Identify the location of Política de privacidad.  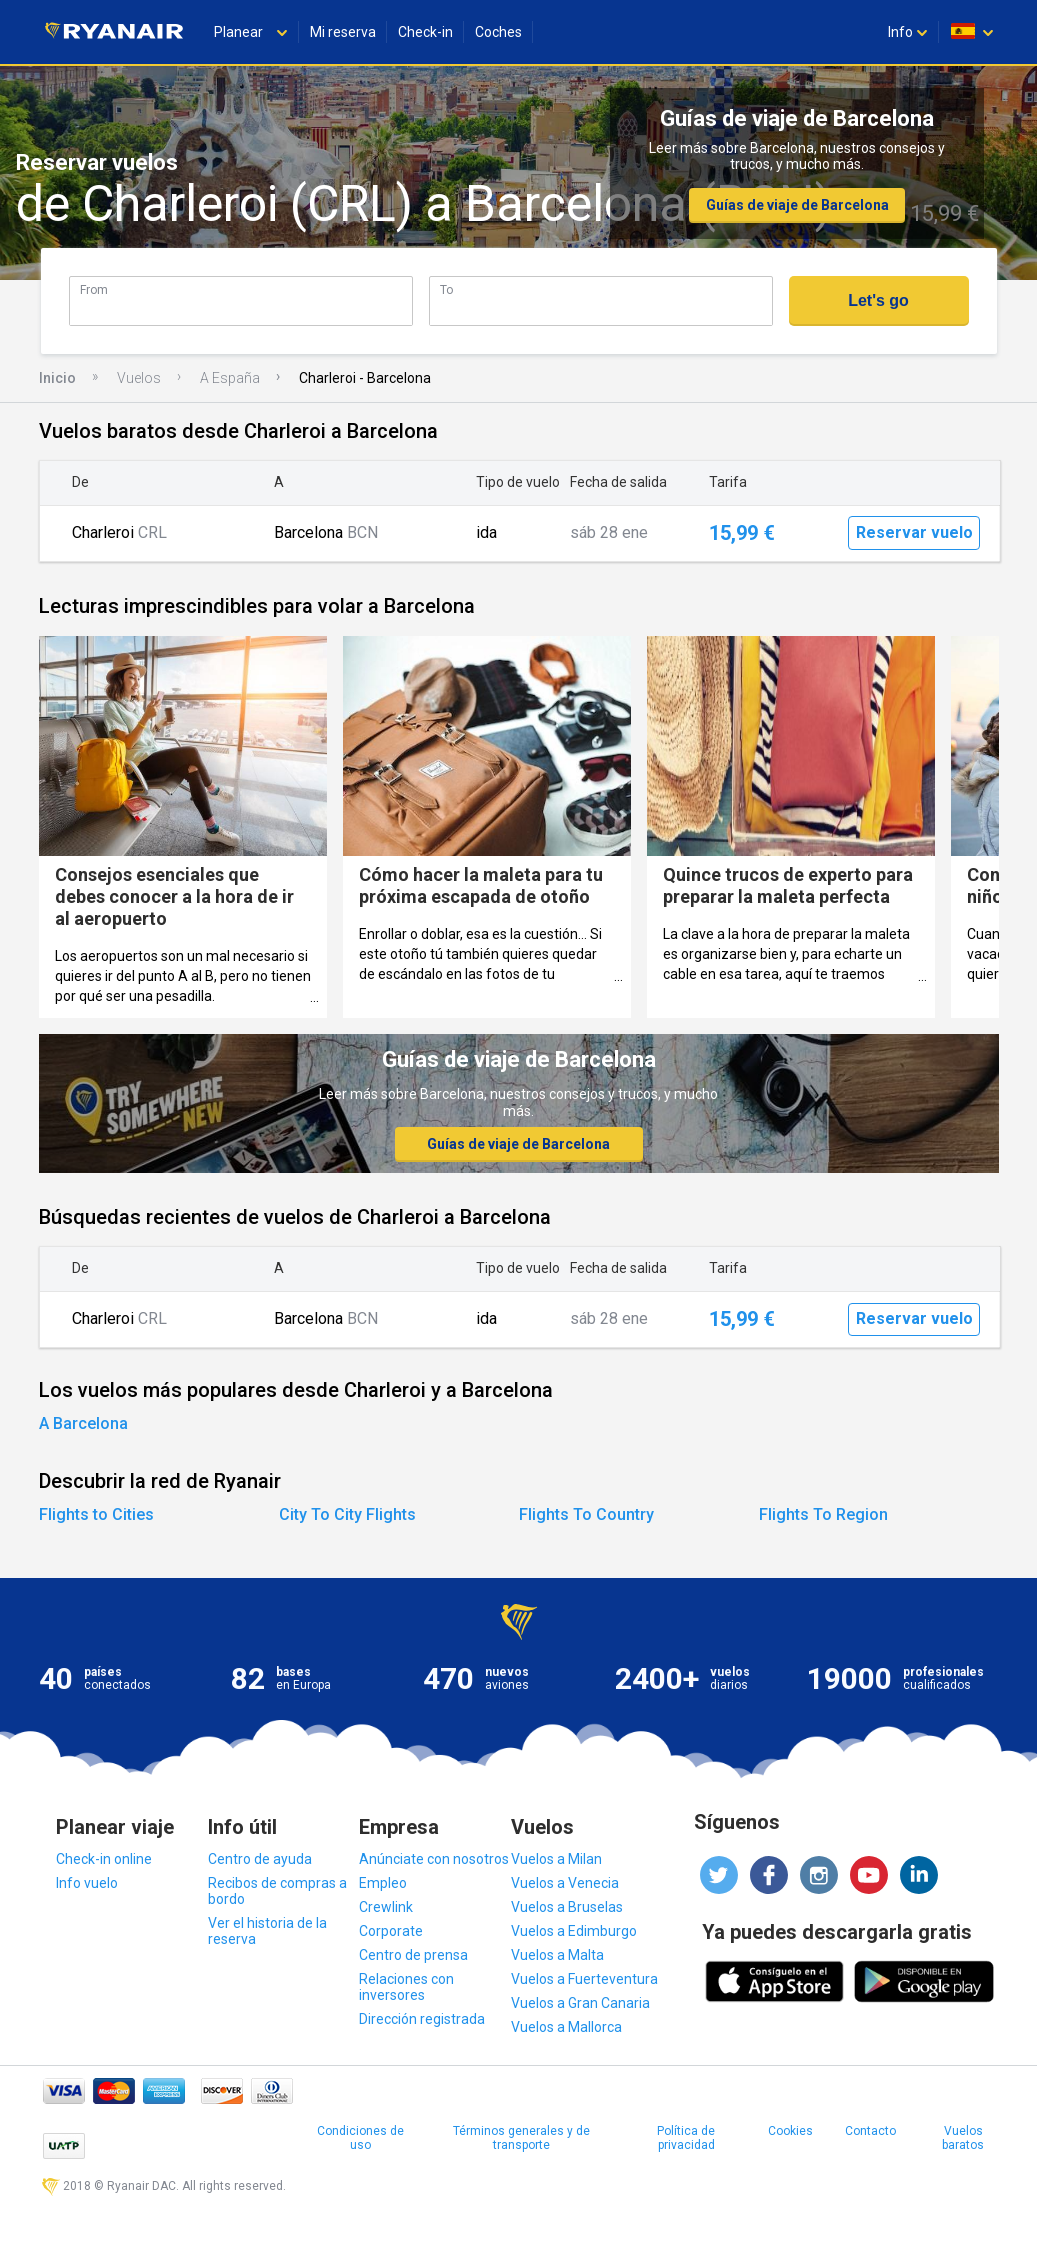
(686, 2138).